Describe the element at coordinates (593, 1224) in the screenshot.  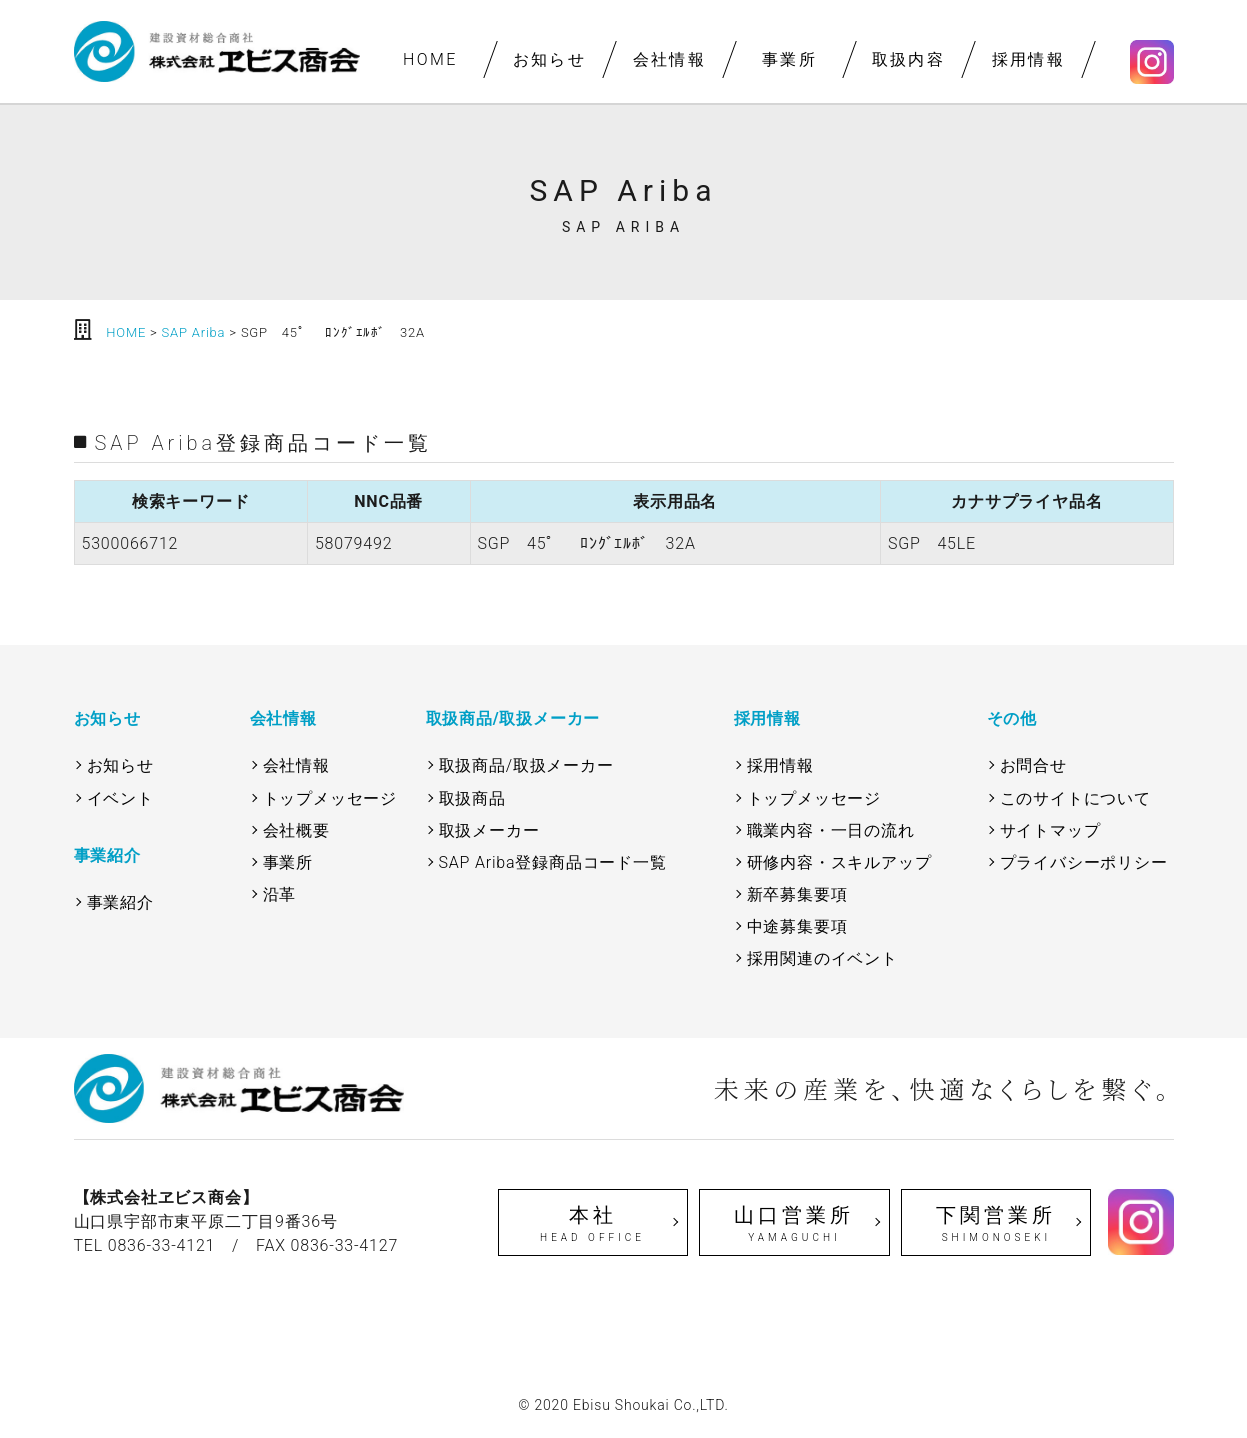
I see `本社` at that location.